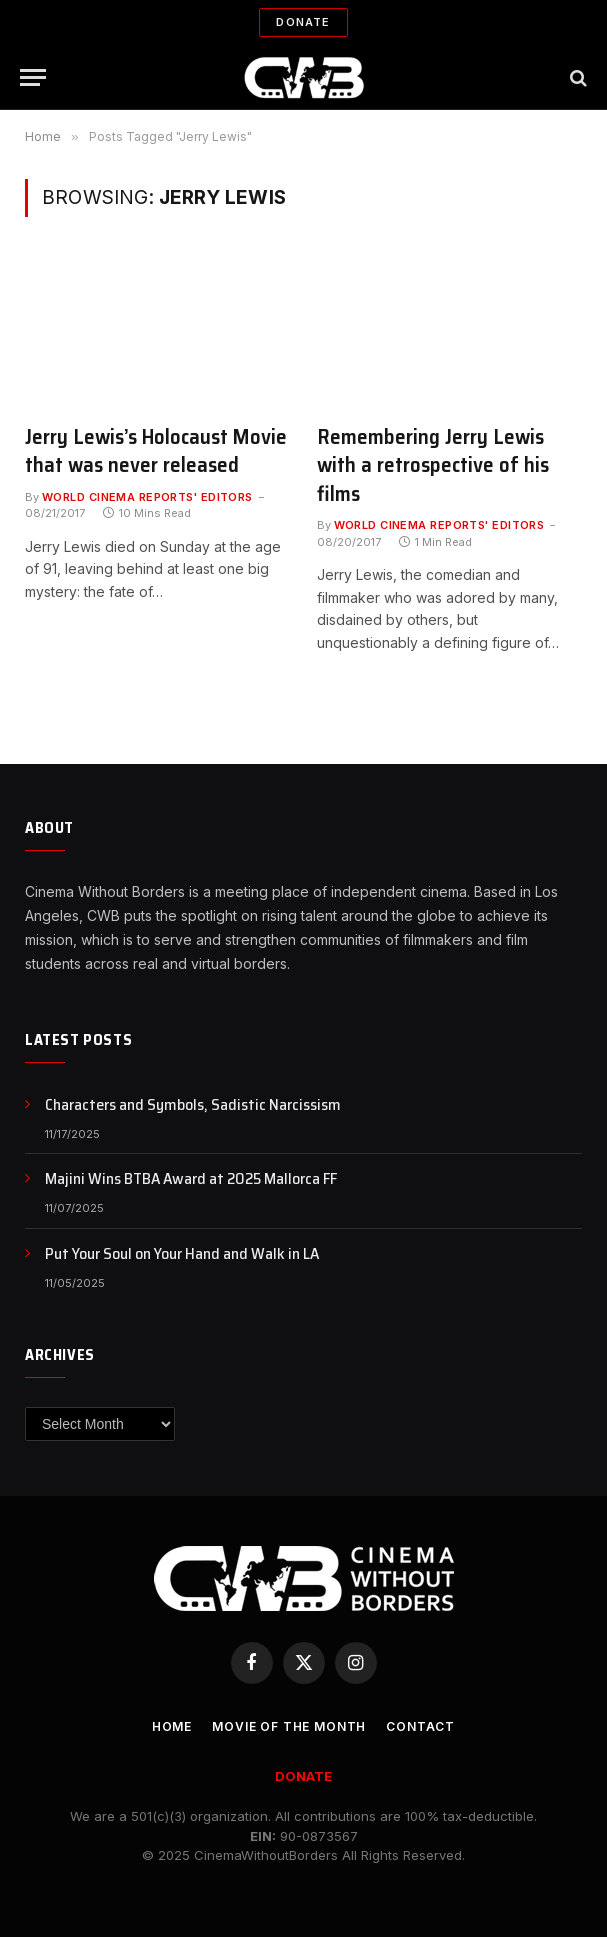 The width and height of the screenshot is (607, 1937). What do you see at coordinates (147, 497) in the screenshot?
I see `World Cinema Reports' Editors` at bounding box center [147, 497].